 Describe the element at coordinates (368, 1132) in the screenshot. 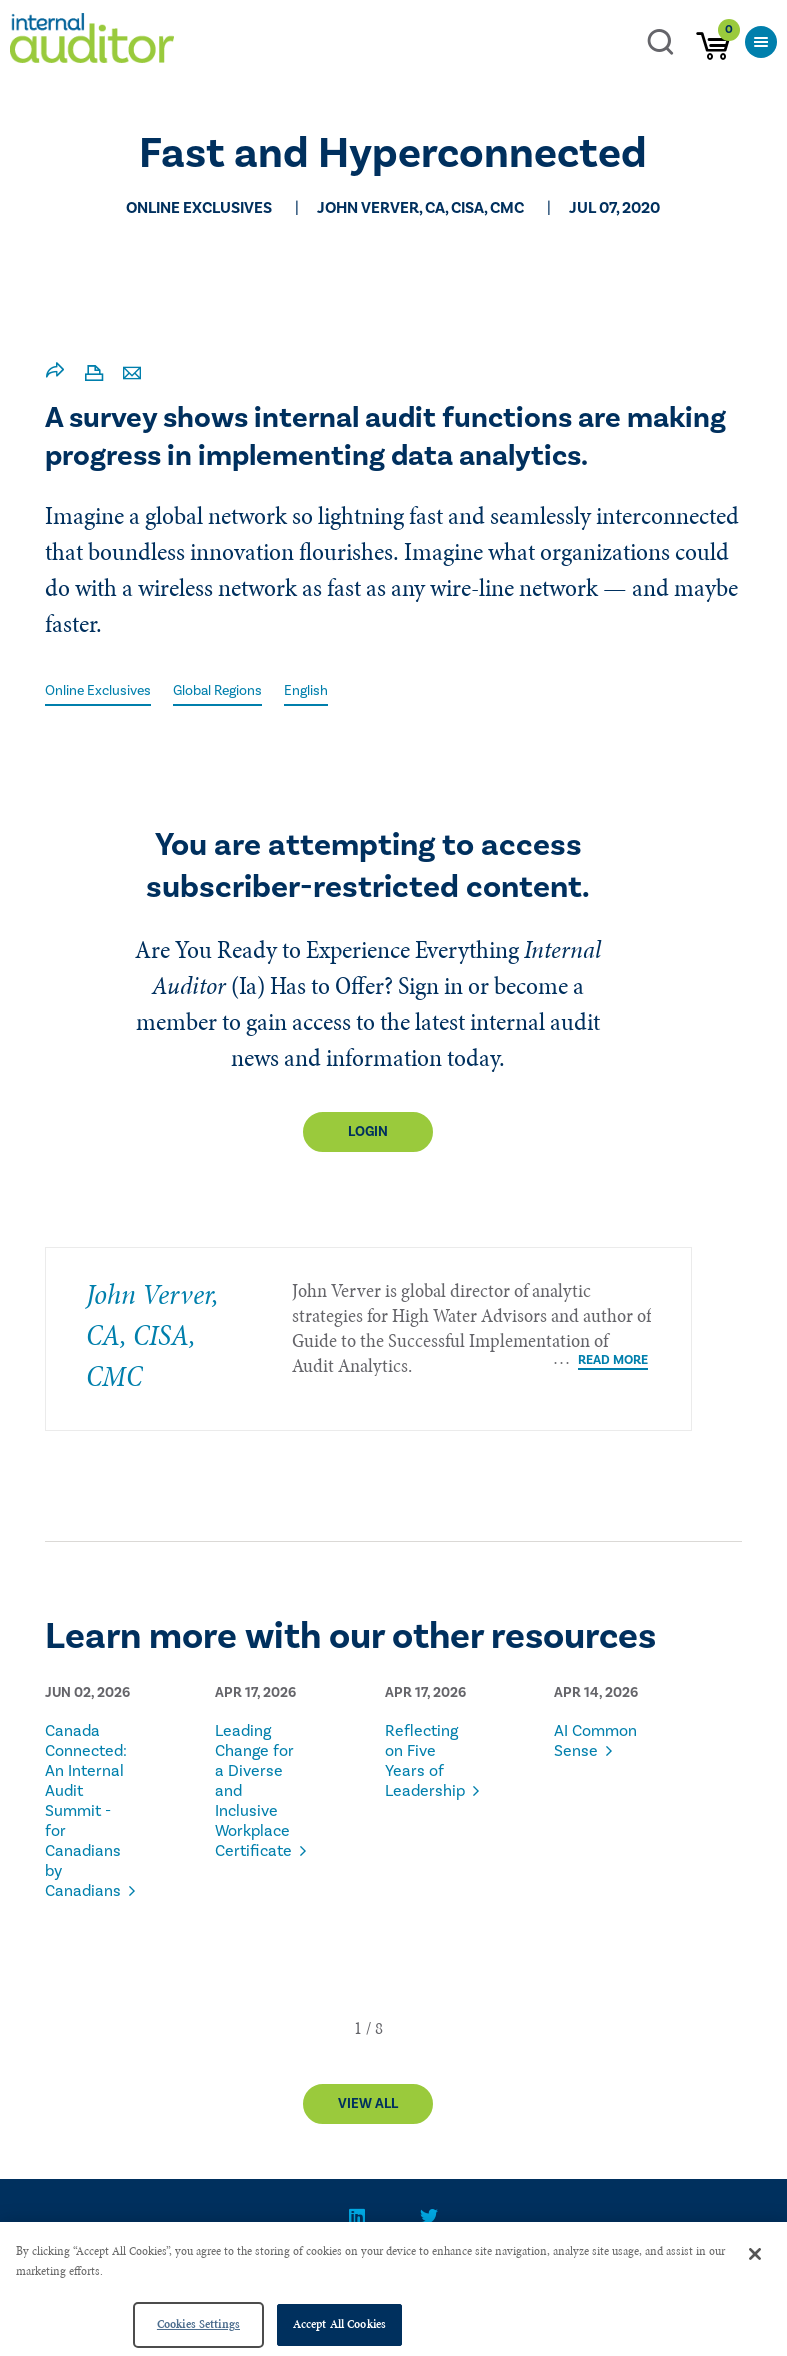

I see `Login` at that location.